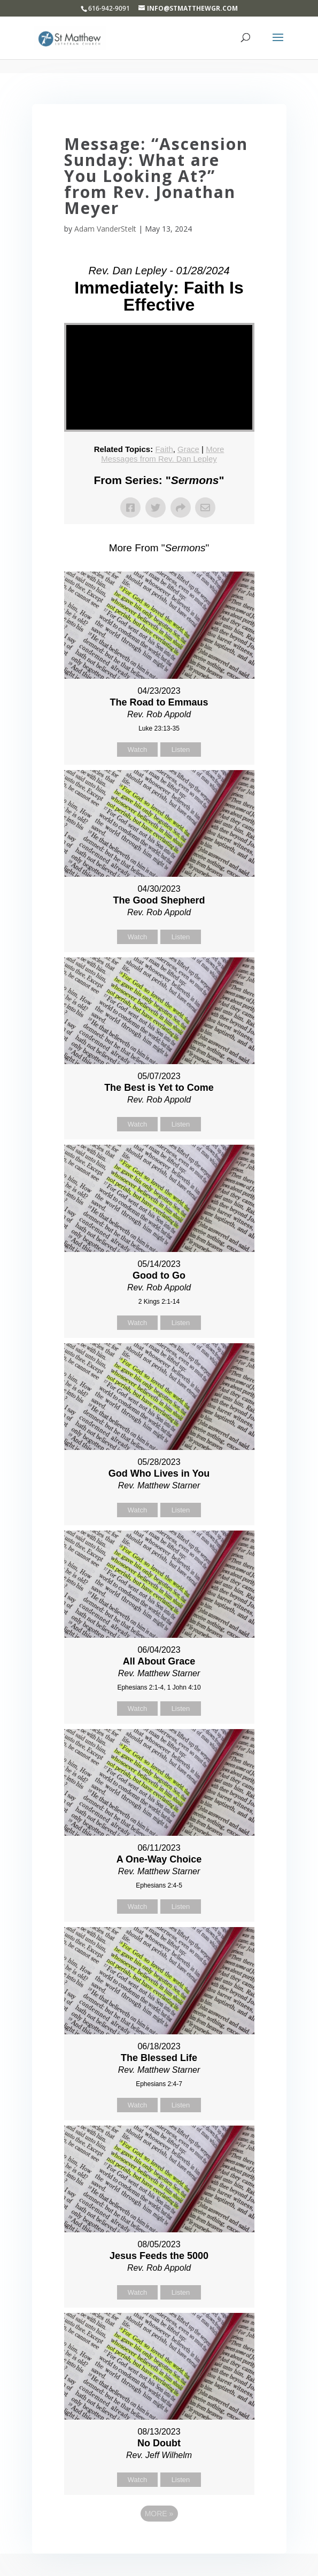 This screenshot has width=318, height=2576. I want to click on More Messages from Rev. Dan Lepley, so click(162, 454).